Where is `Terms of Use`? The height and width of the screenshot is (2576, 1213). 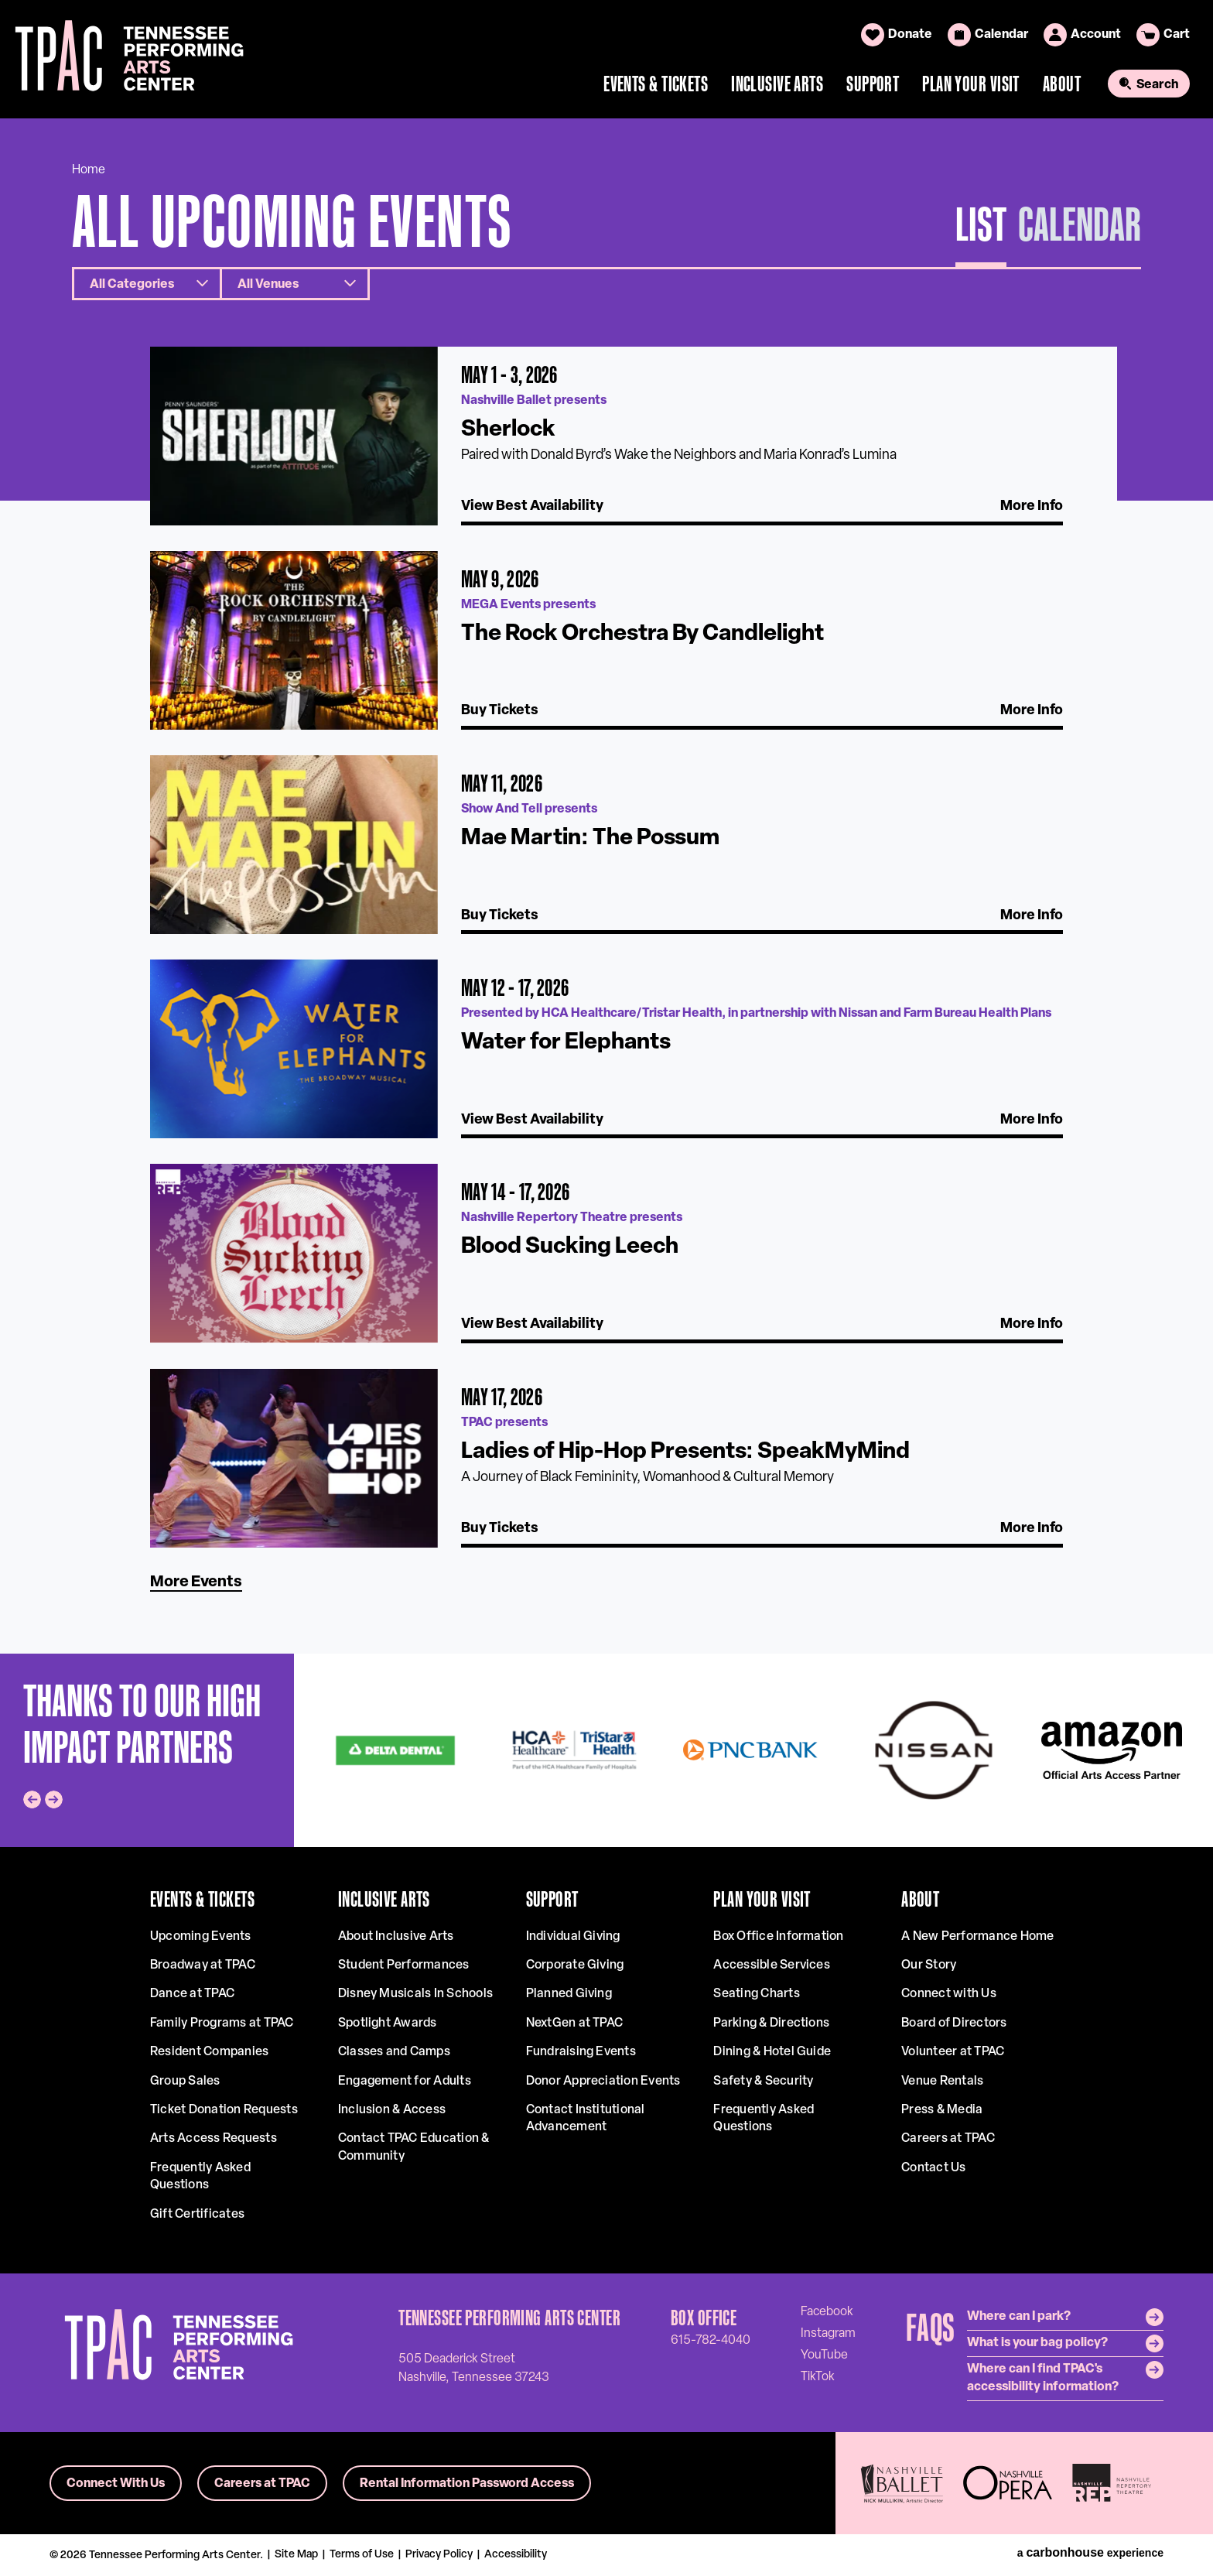
Terms of Use is located at coordinates (362, 2555).